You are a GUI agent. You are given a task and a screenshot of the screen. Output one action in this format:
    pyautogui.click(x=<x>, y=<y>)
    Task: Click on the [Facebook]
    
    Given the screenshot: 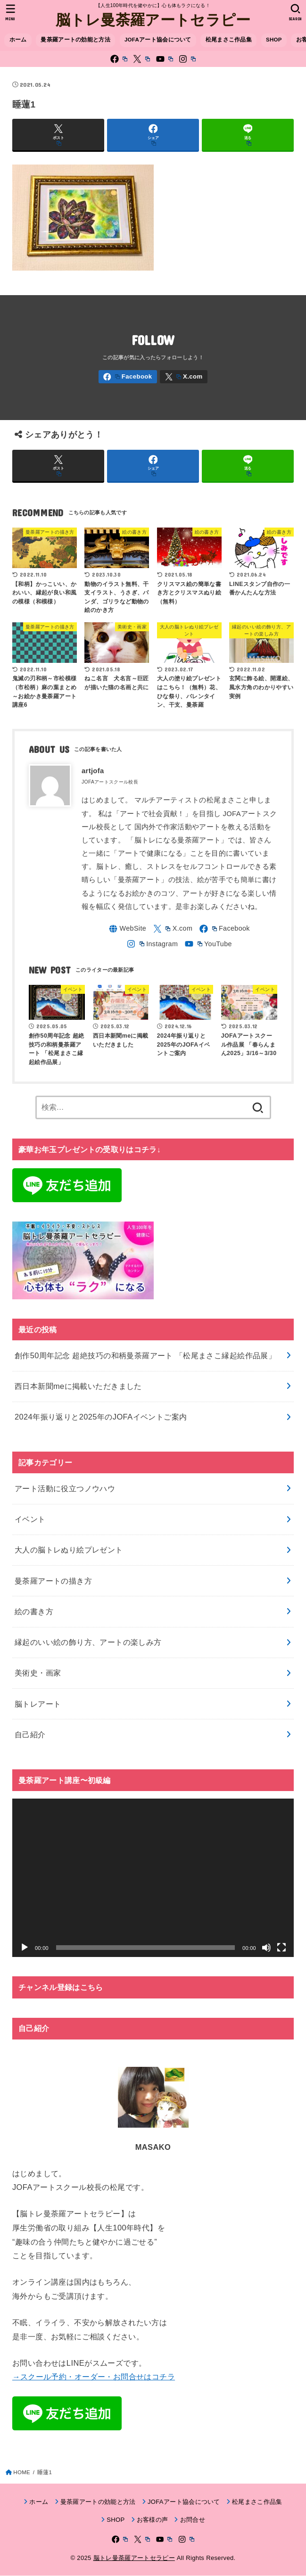 What is the action you would take?
    pyautogui.click(x=118, y=59)
    